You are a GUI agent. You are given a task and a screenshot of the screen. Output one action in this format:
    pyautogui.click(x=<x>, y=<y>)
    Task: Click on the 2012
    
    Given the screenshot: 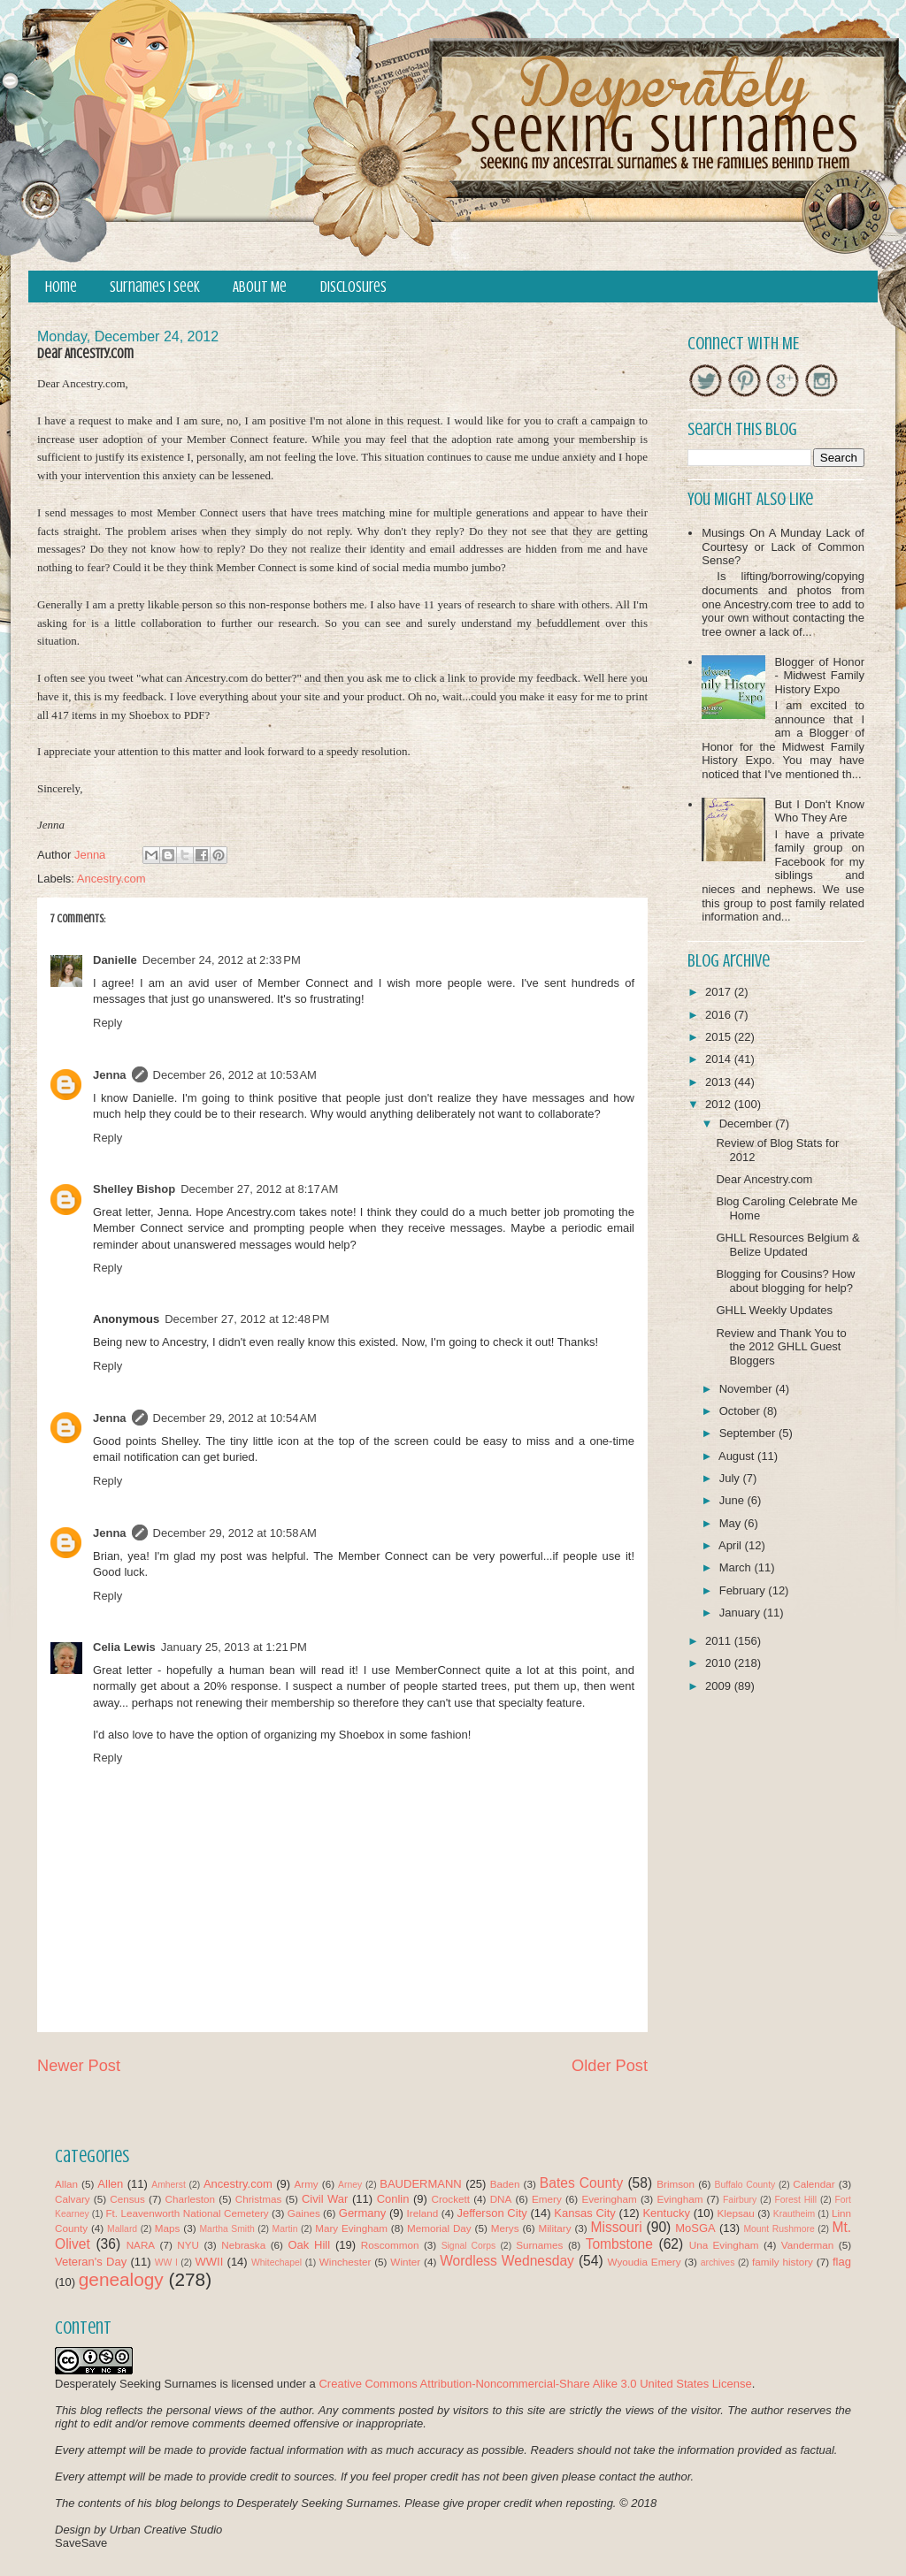 What is the action you would take?
    pyautogui.click(x=719, y=1104)
    